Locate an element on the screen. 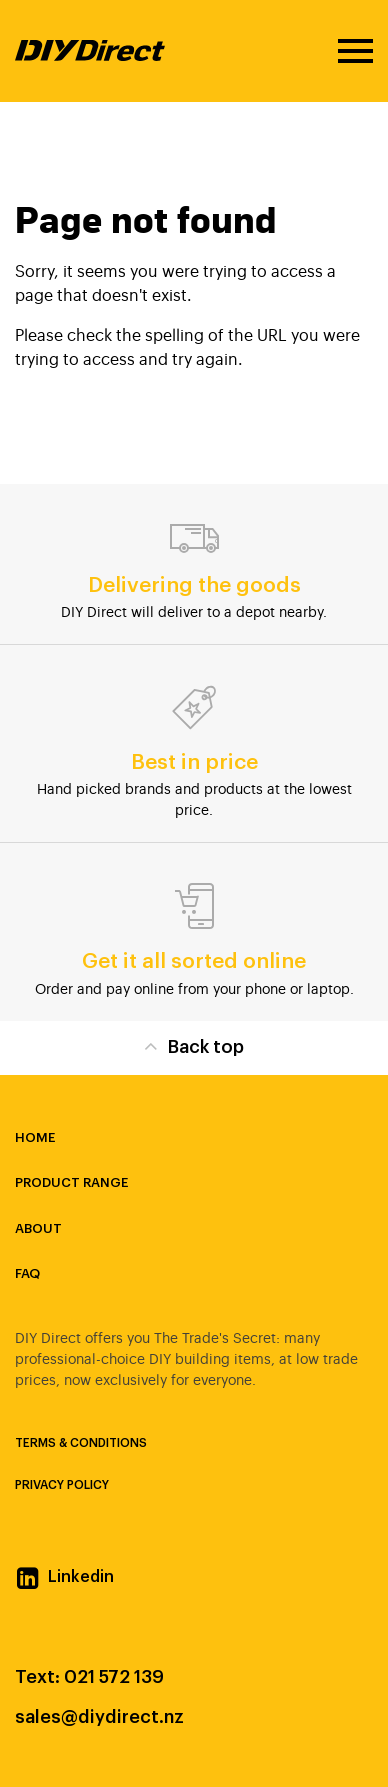 This screenshot has width=388, height=1787. Back top is located at coordinates (193, 1045).